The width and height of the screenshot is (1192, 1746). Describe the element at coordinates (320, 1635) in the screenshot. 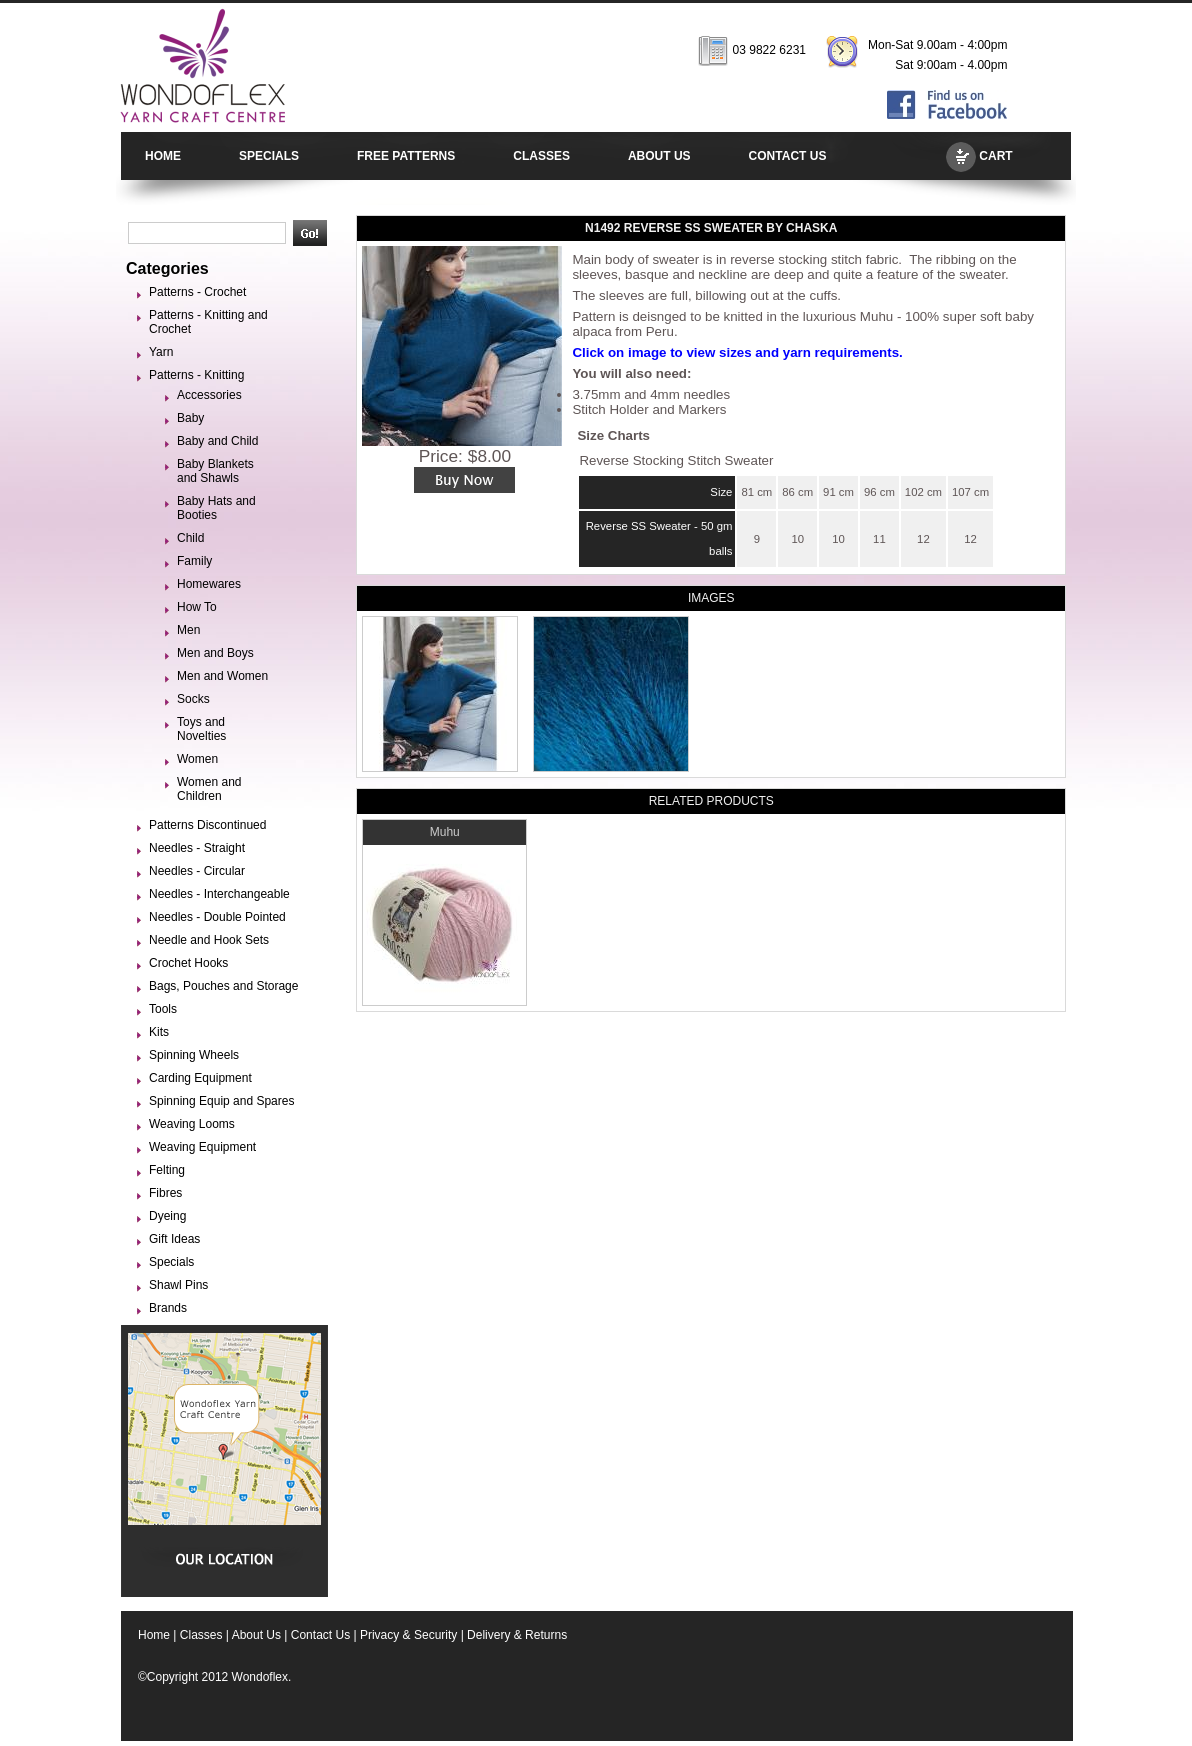

I see `Contact Us` at that location.